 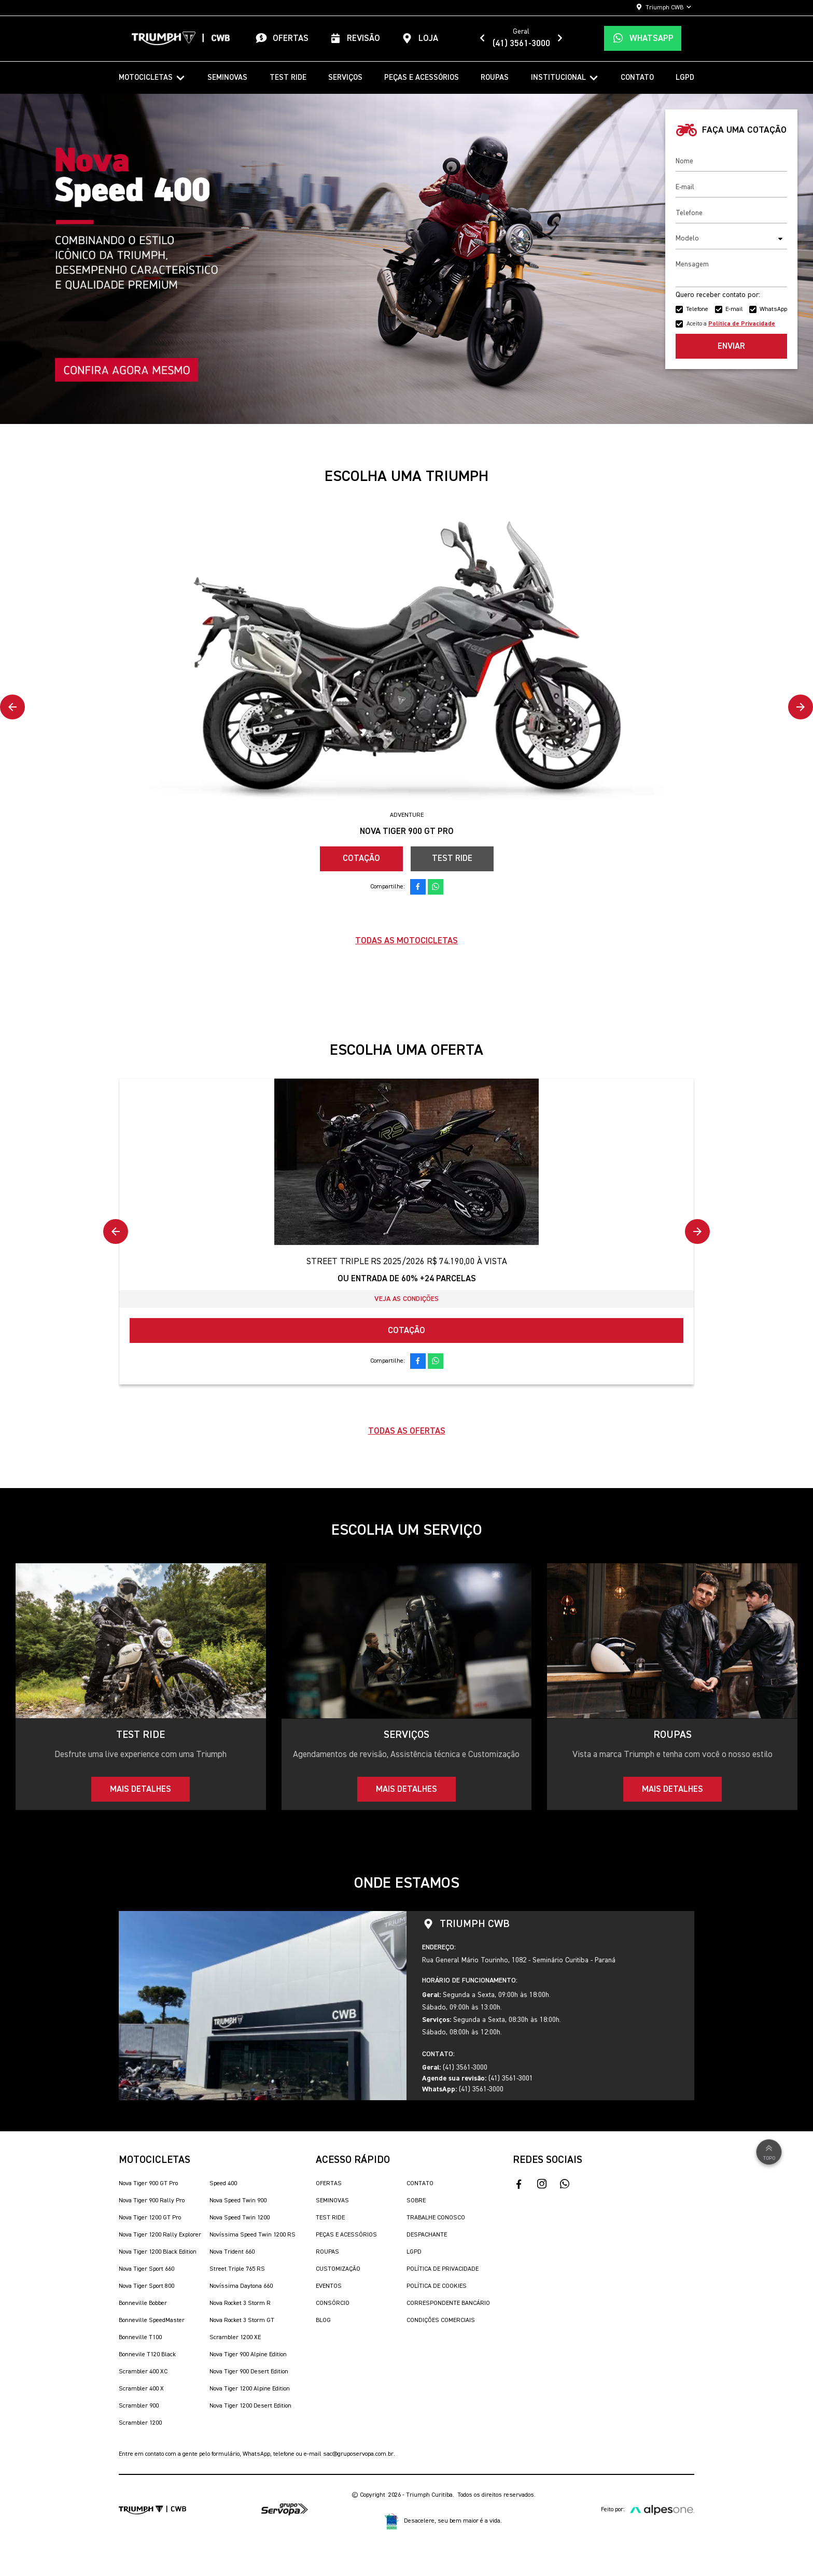 What do you see at coordinates (426, 2235) in the screenshot?
I see `Despachante` at bounding box center [426, 2235].